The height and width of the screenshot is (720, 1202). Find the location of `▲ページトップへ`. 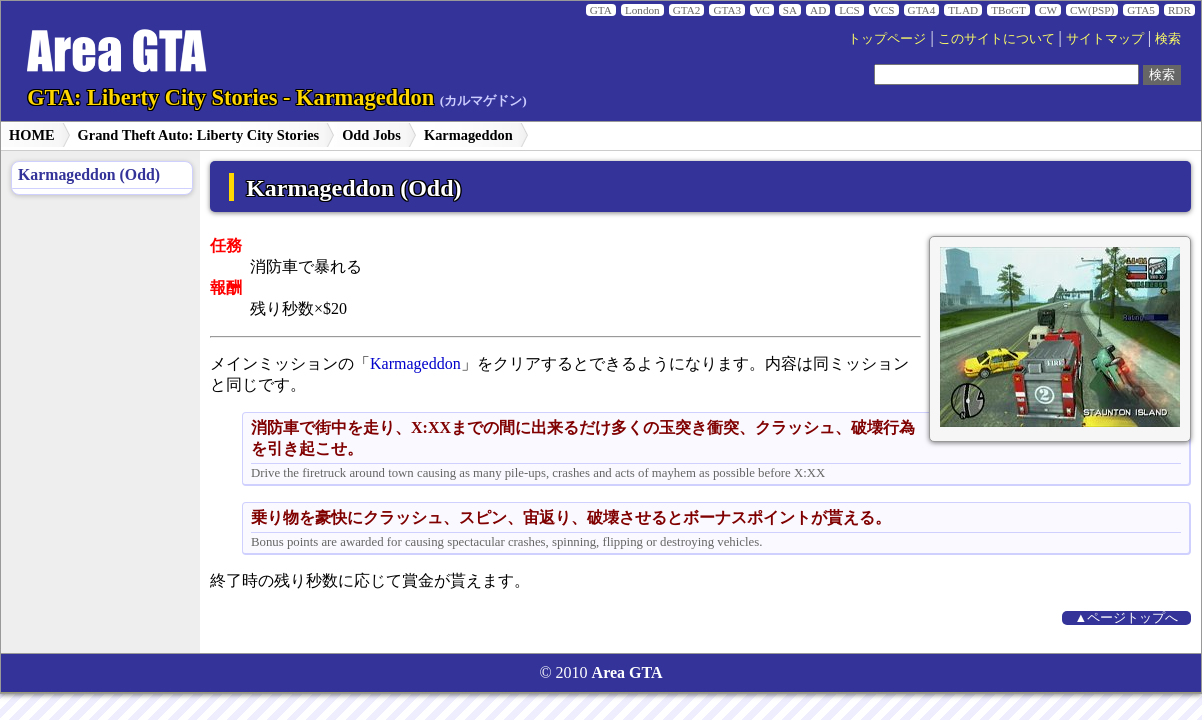

▲ページトップへ is located at coordinates (1127, 618).